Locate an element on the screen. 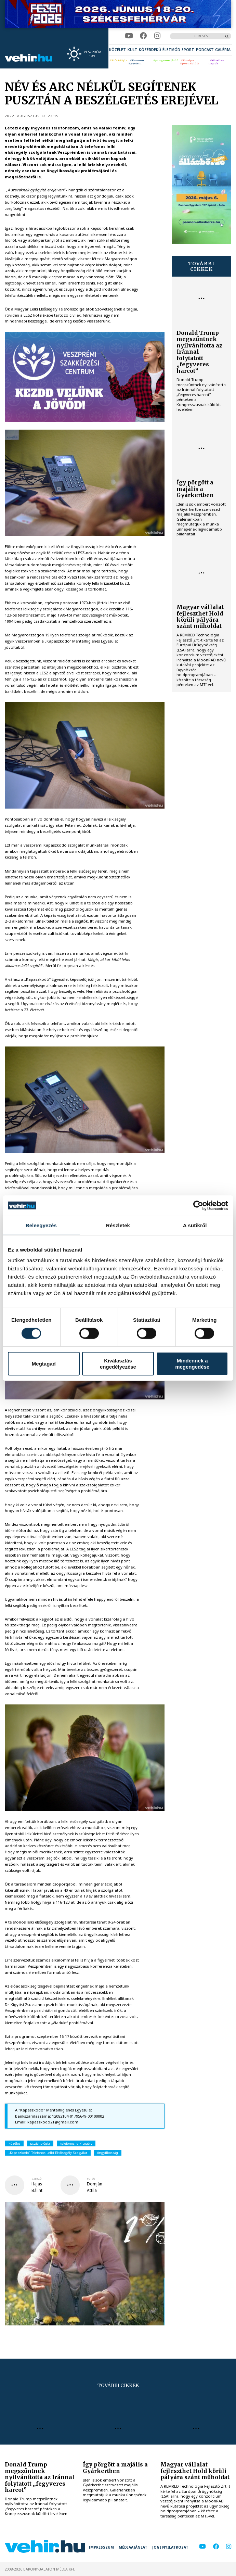  közélet is located at coordinates (14, 2143).